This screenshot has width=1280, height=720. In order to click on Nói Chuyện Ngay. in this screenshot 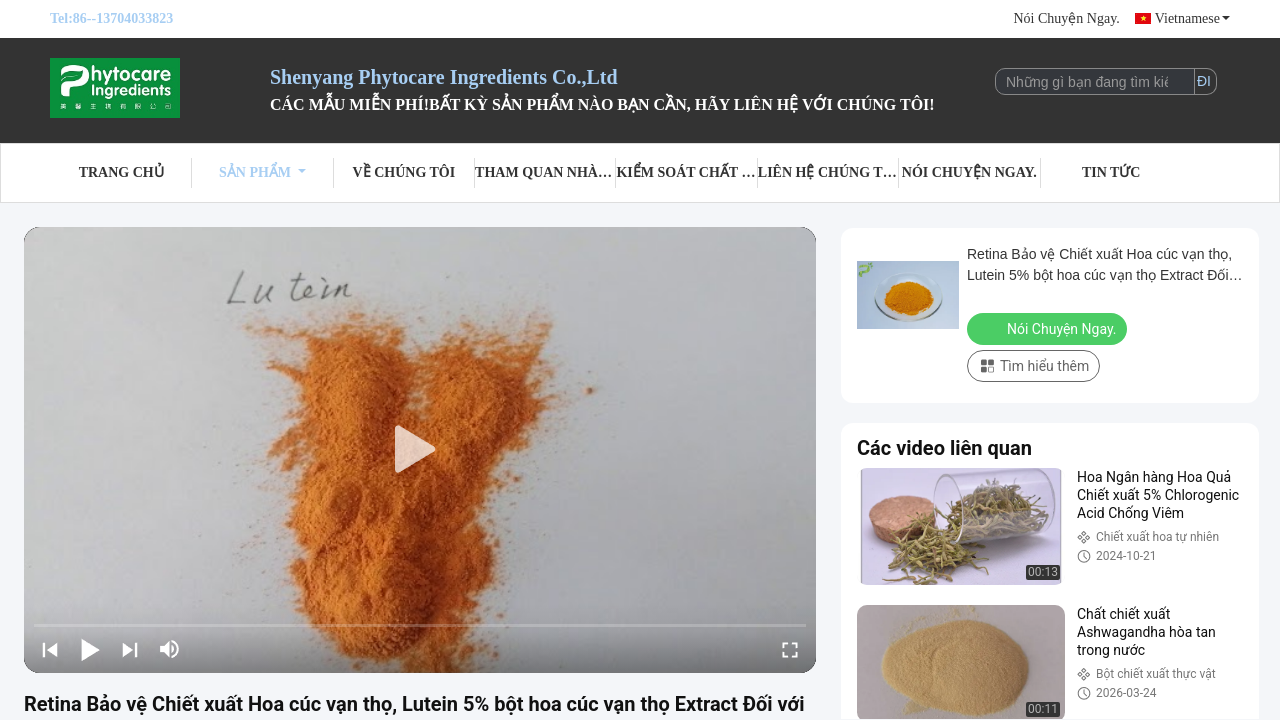, I will do `click(1066, 18)`.